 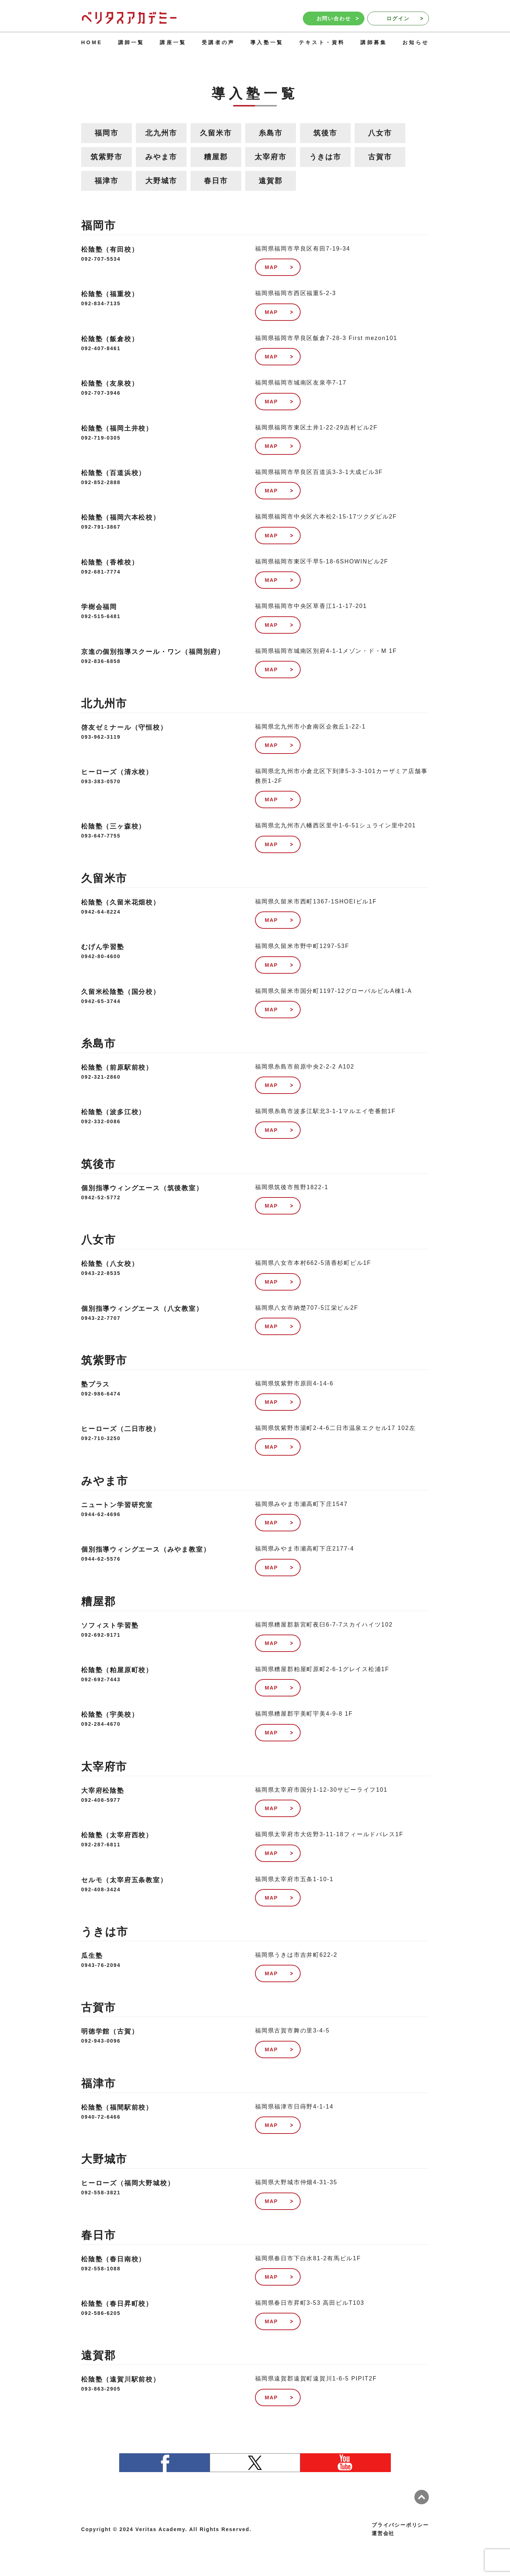 I want to click on 糟屋郡, so click(x=215, y=157).